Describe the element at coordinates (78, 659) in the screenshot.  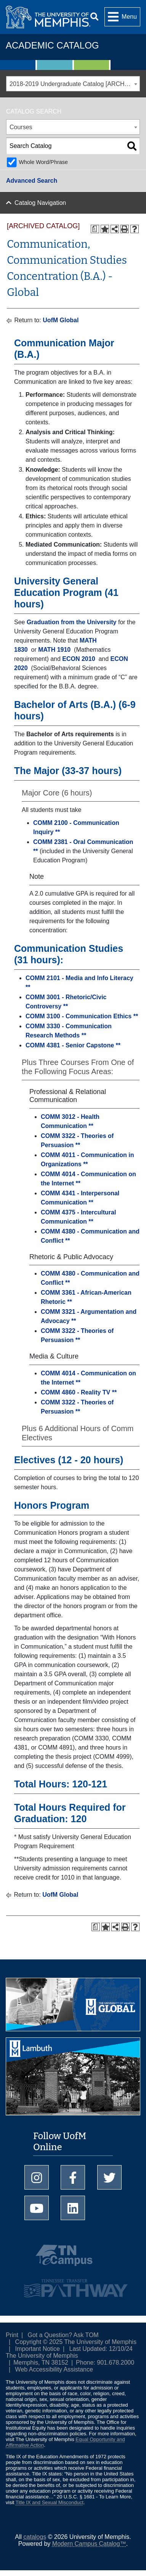
I see `ECON 2010` at that location.